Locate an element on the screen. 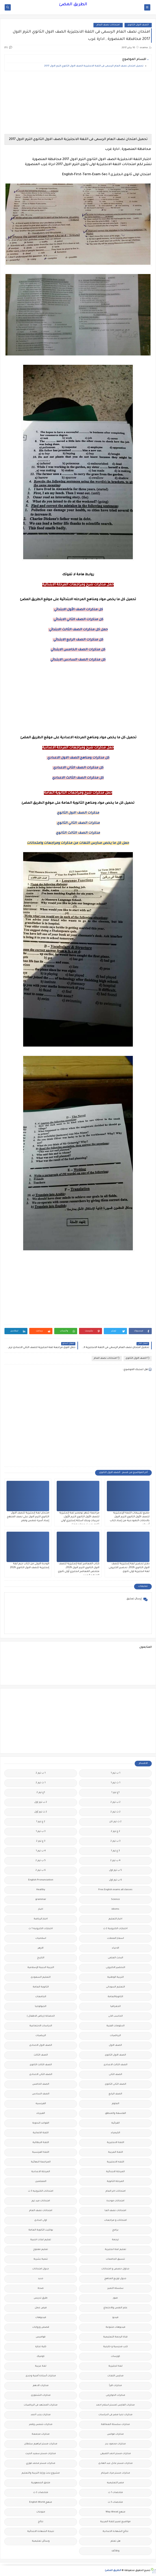 This screenshot has height=2576, width=156. اسعار العملات is located at coordinates (115, 1938).